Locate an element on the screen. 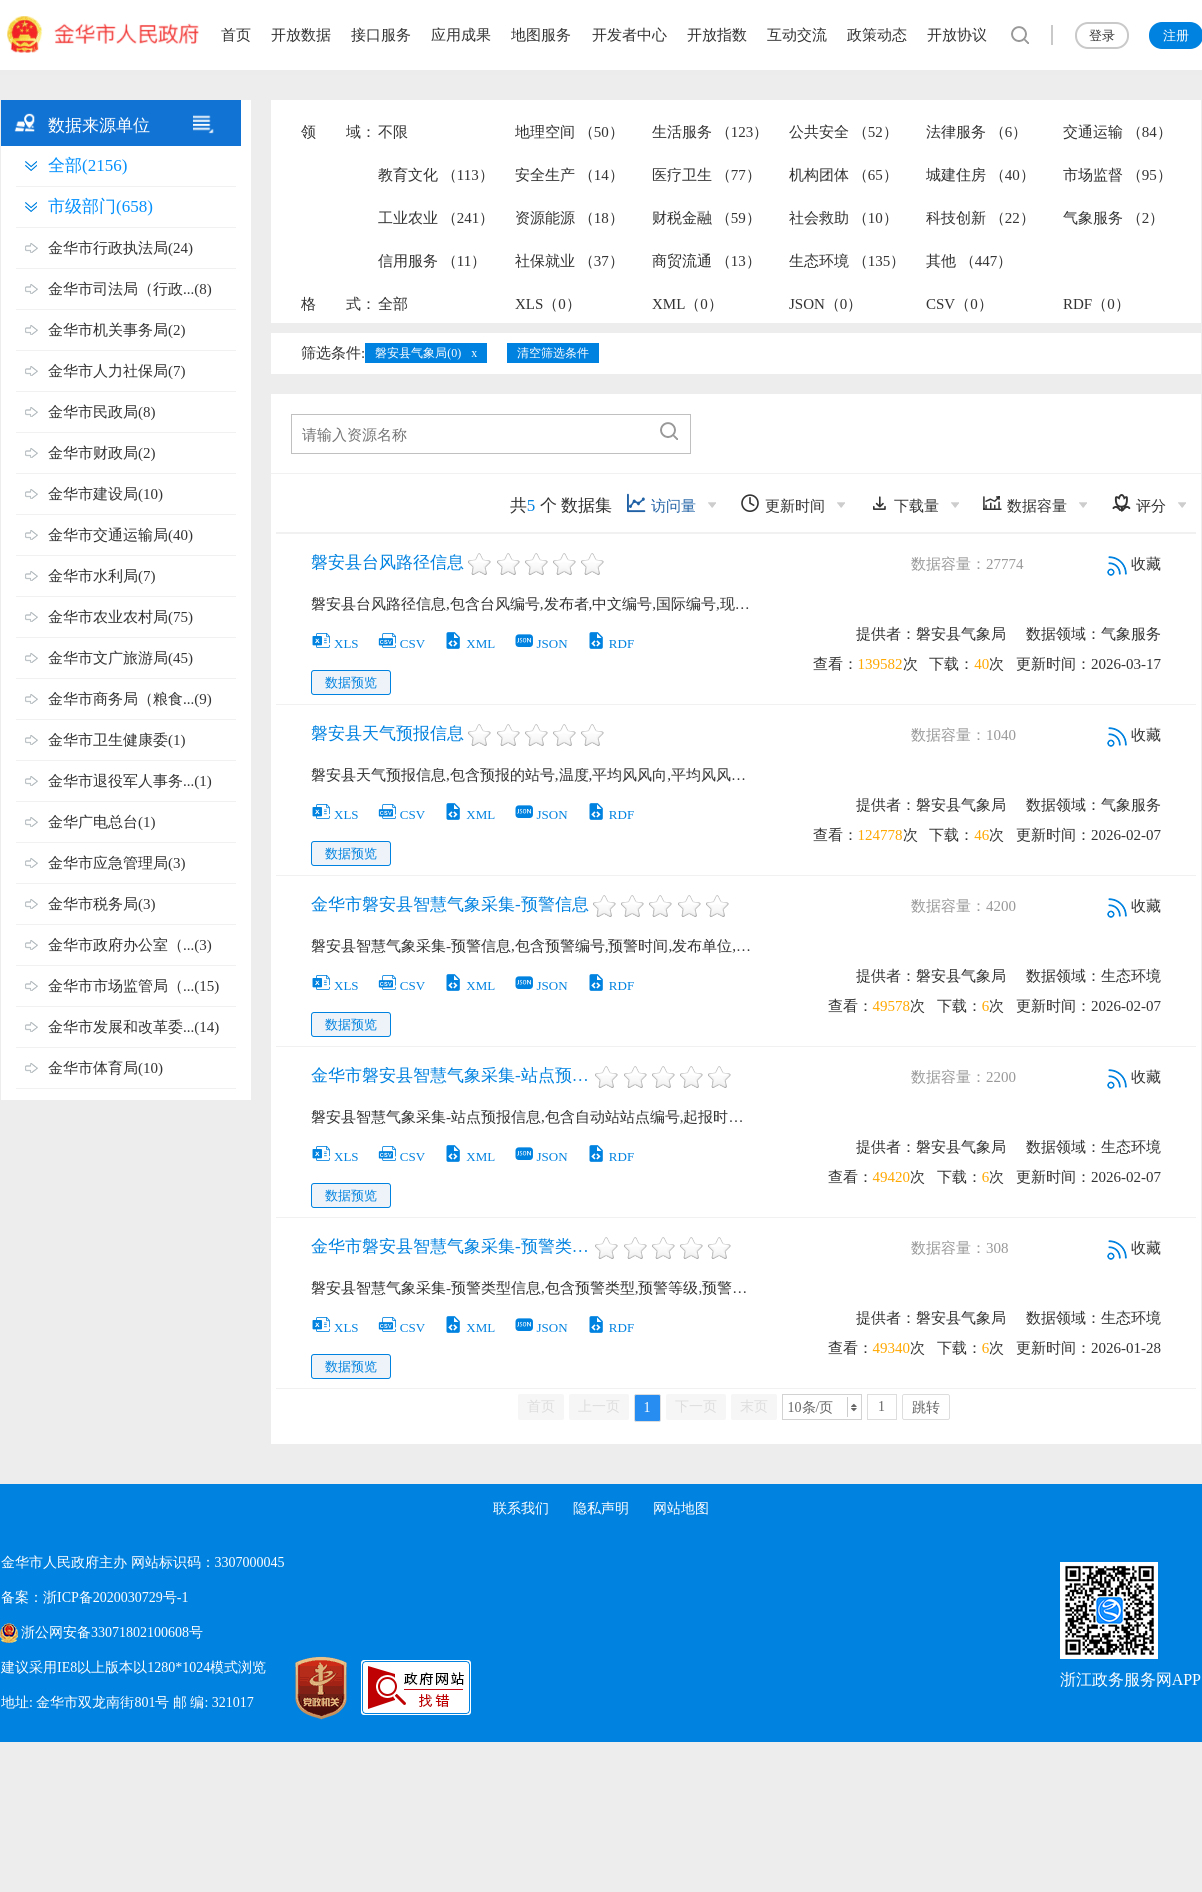 The width and height of the screenshot is (1202, 1892). 金华市财政局(2) is located at coordinates (102, 453).